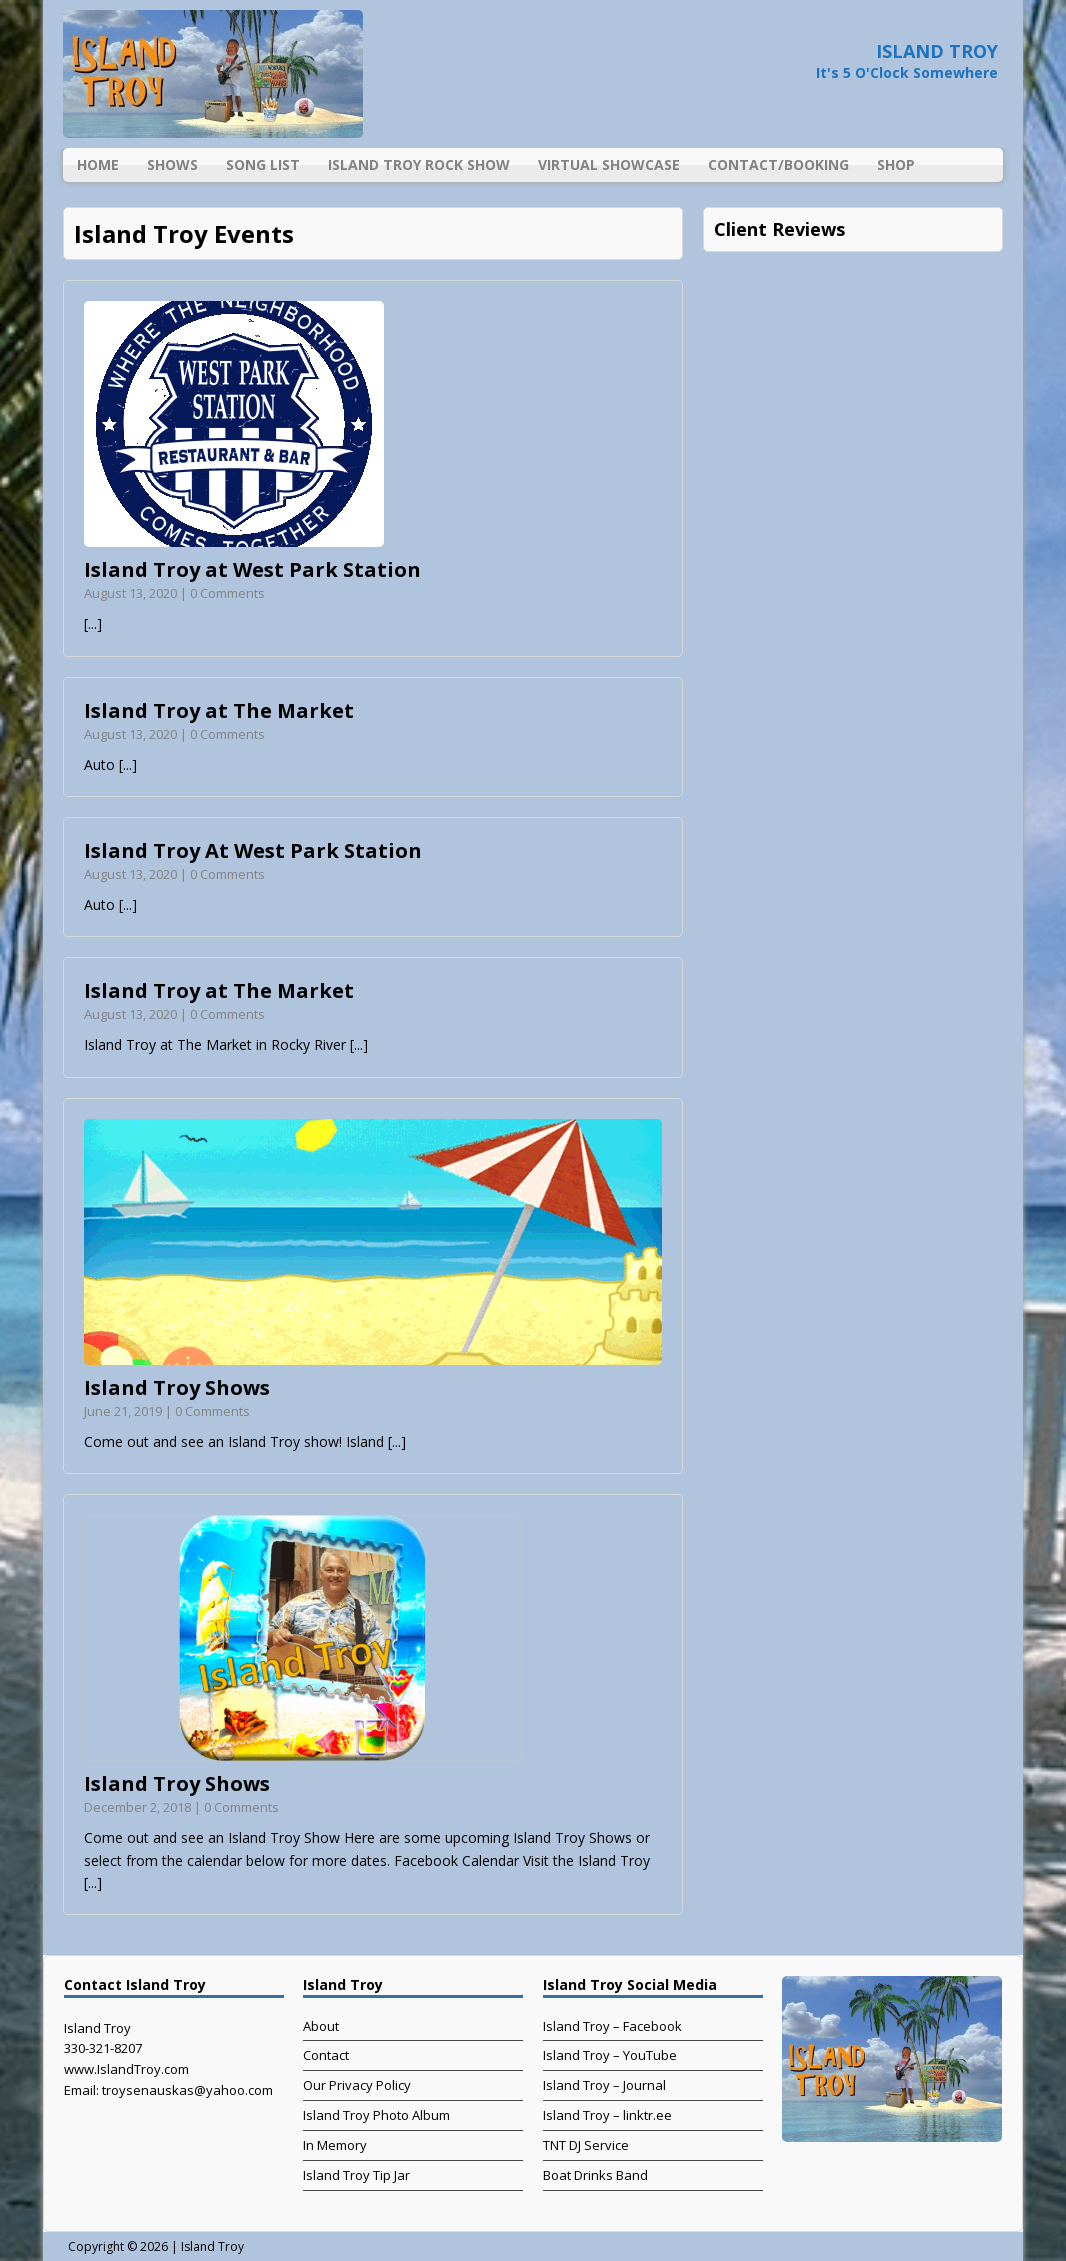 Image resolution: width=1066 pixels, height=2261 pixels. I want to click on About, so click(321, 2026).